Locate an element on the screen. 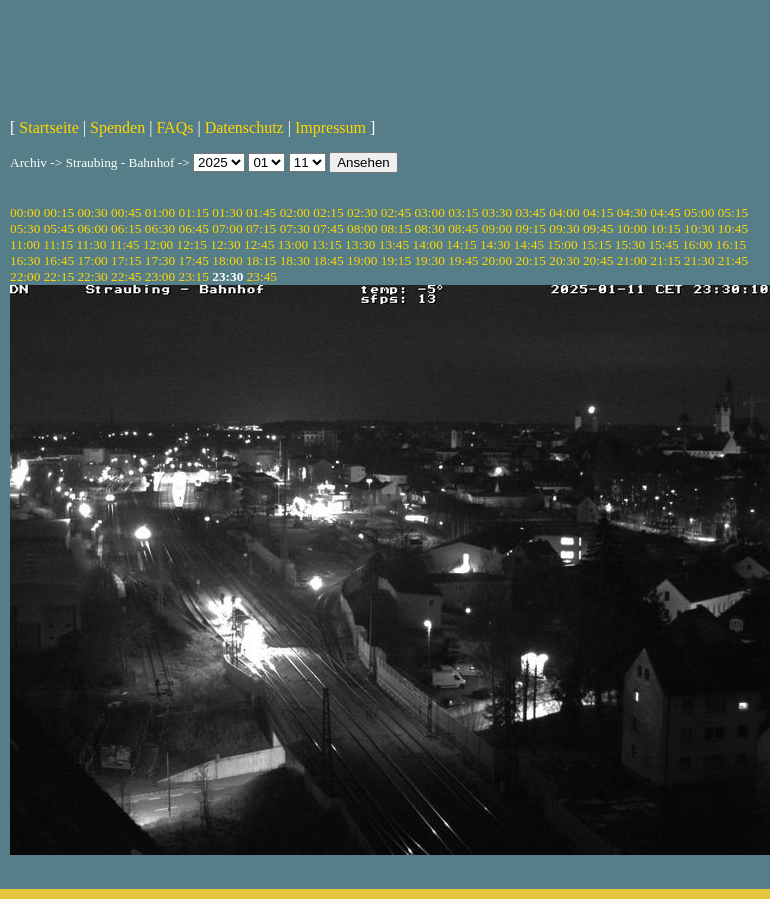 The image size is (770, 899). 17:45 is located at coordinates (194, 260).